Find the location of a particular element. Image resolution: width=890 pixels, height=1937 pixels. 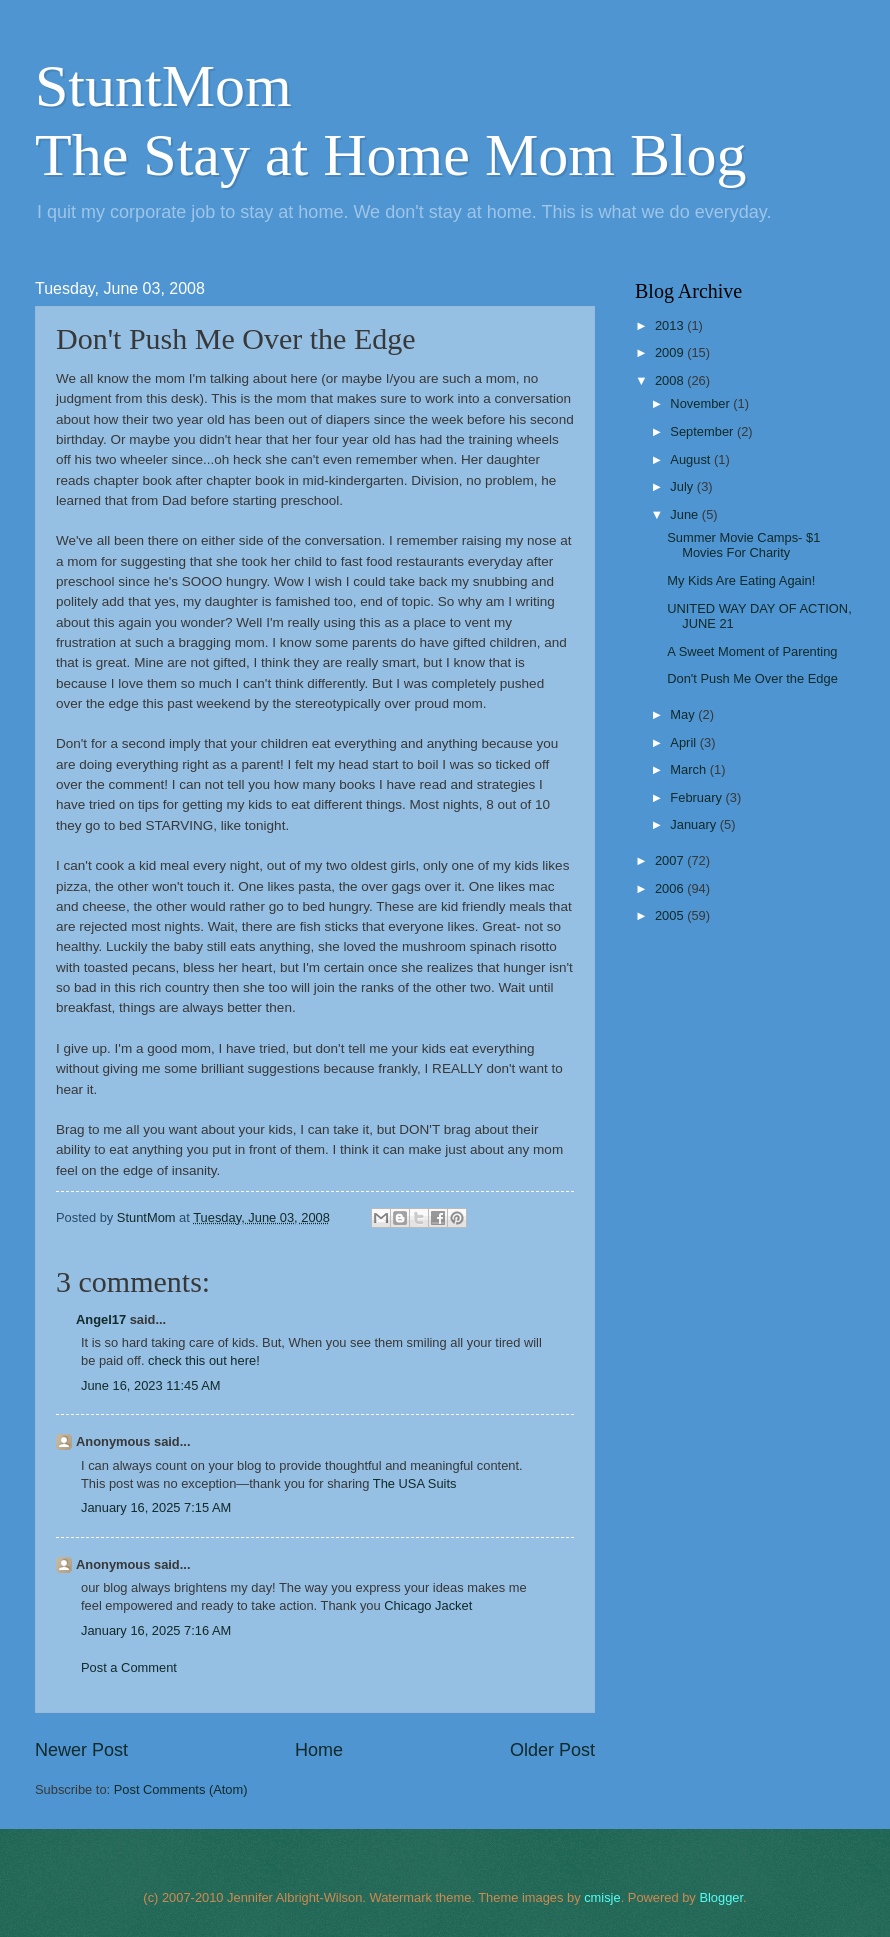

May is located at coordinates (684, 714).